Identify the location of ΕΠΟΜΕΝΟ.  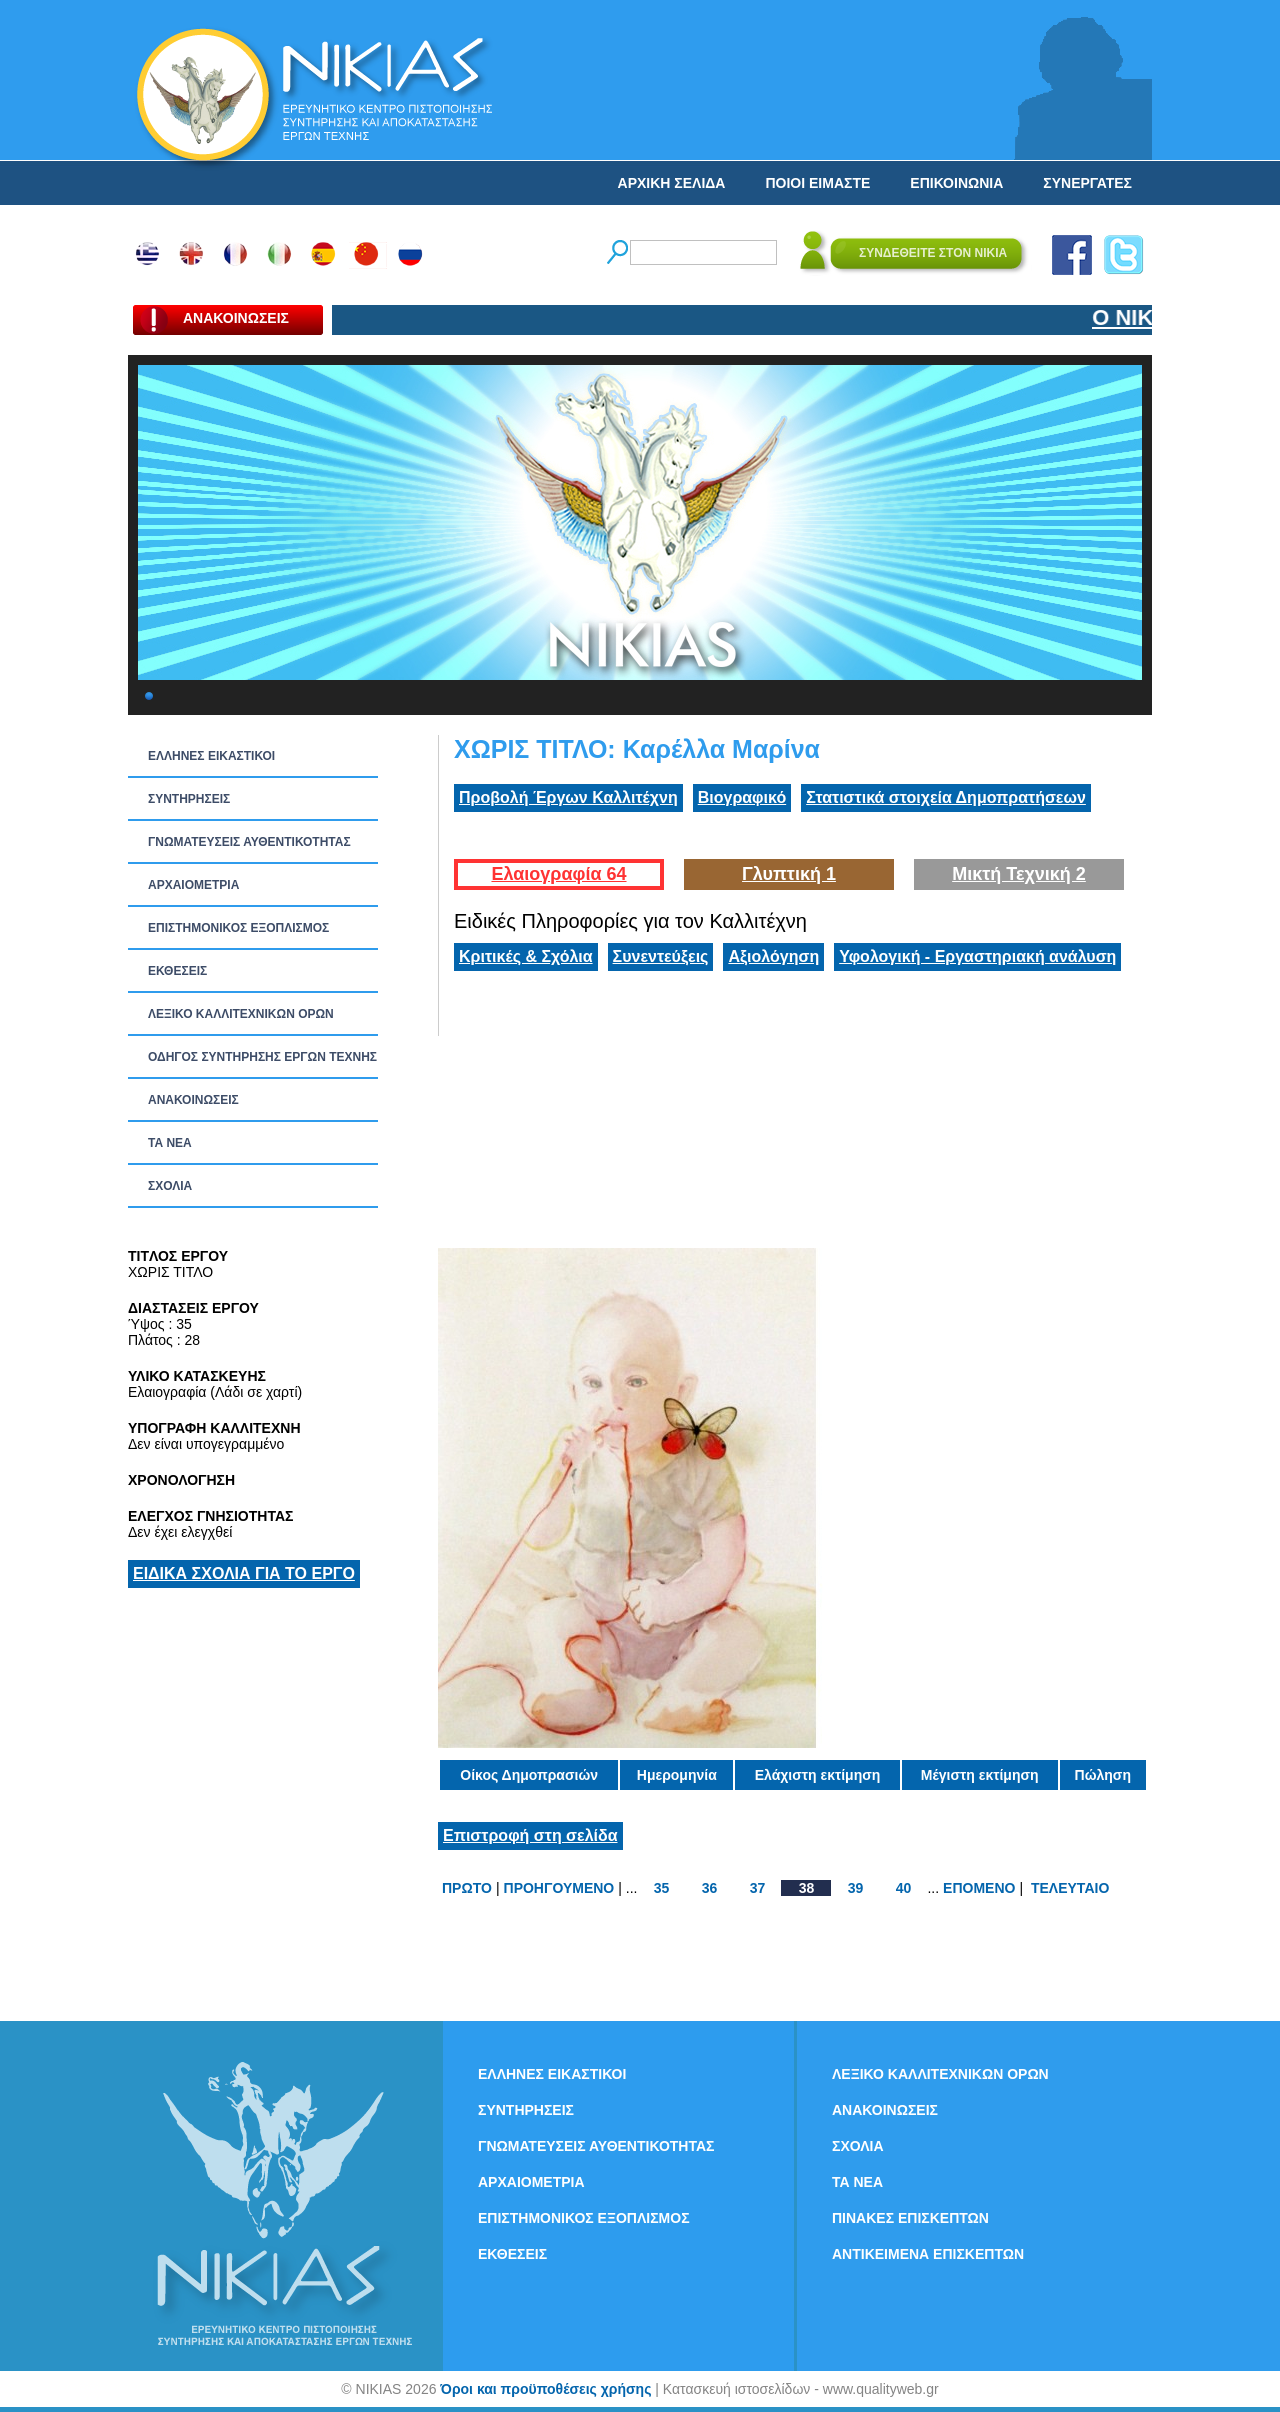
(979, 1888).